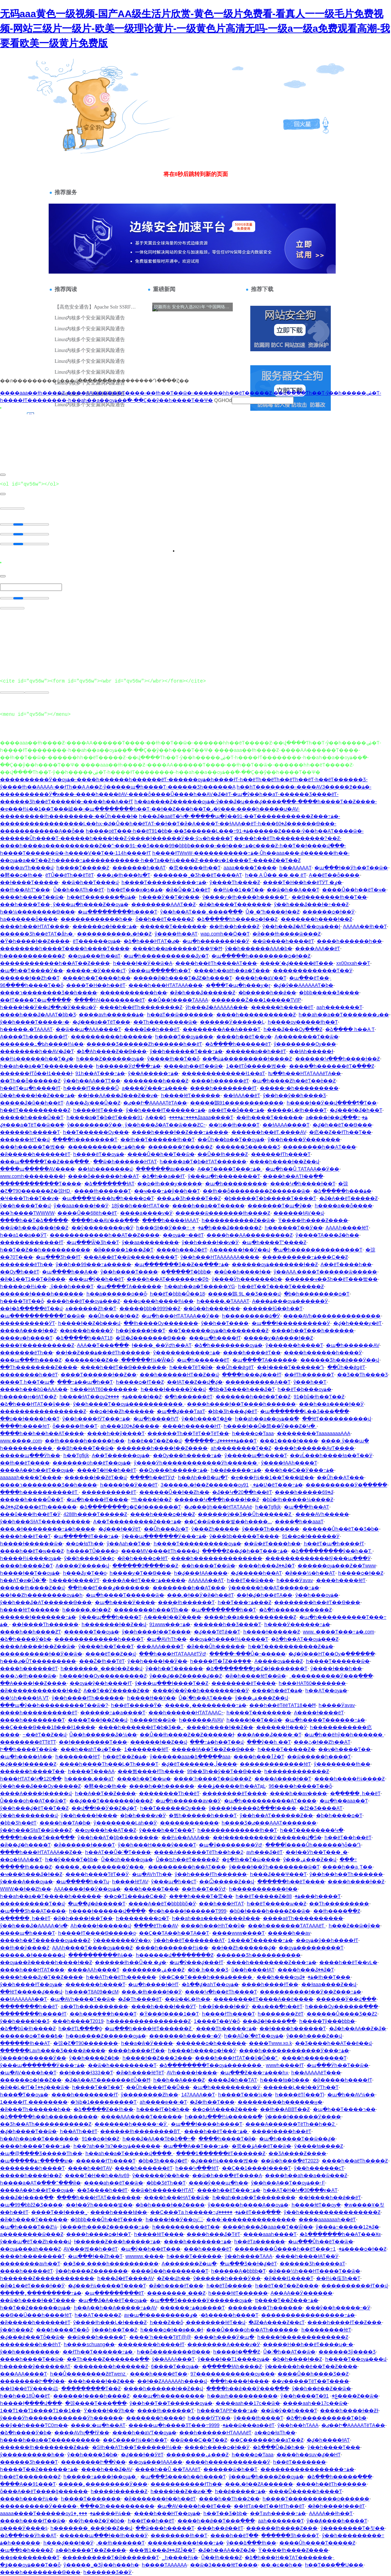 The height and width of the screenshot is (2576, 391). What do you see at coordinates (86, 1609) in the screenshot?
I see `һ�����˻�ɫ��Ƶ` at bounding box center [86, 1609].